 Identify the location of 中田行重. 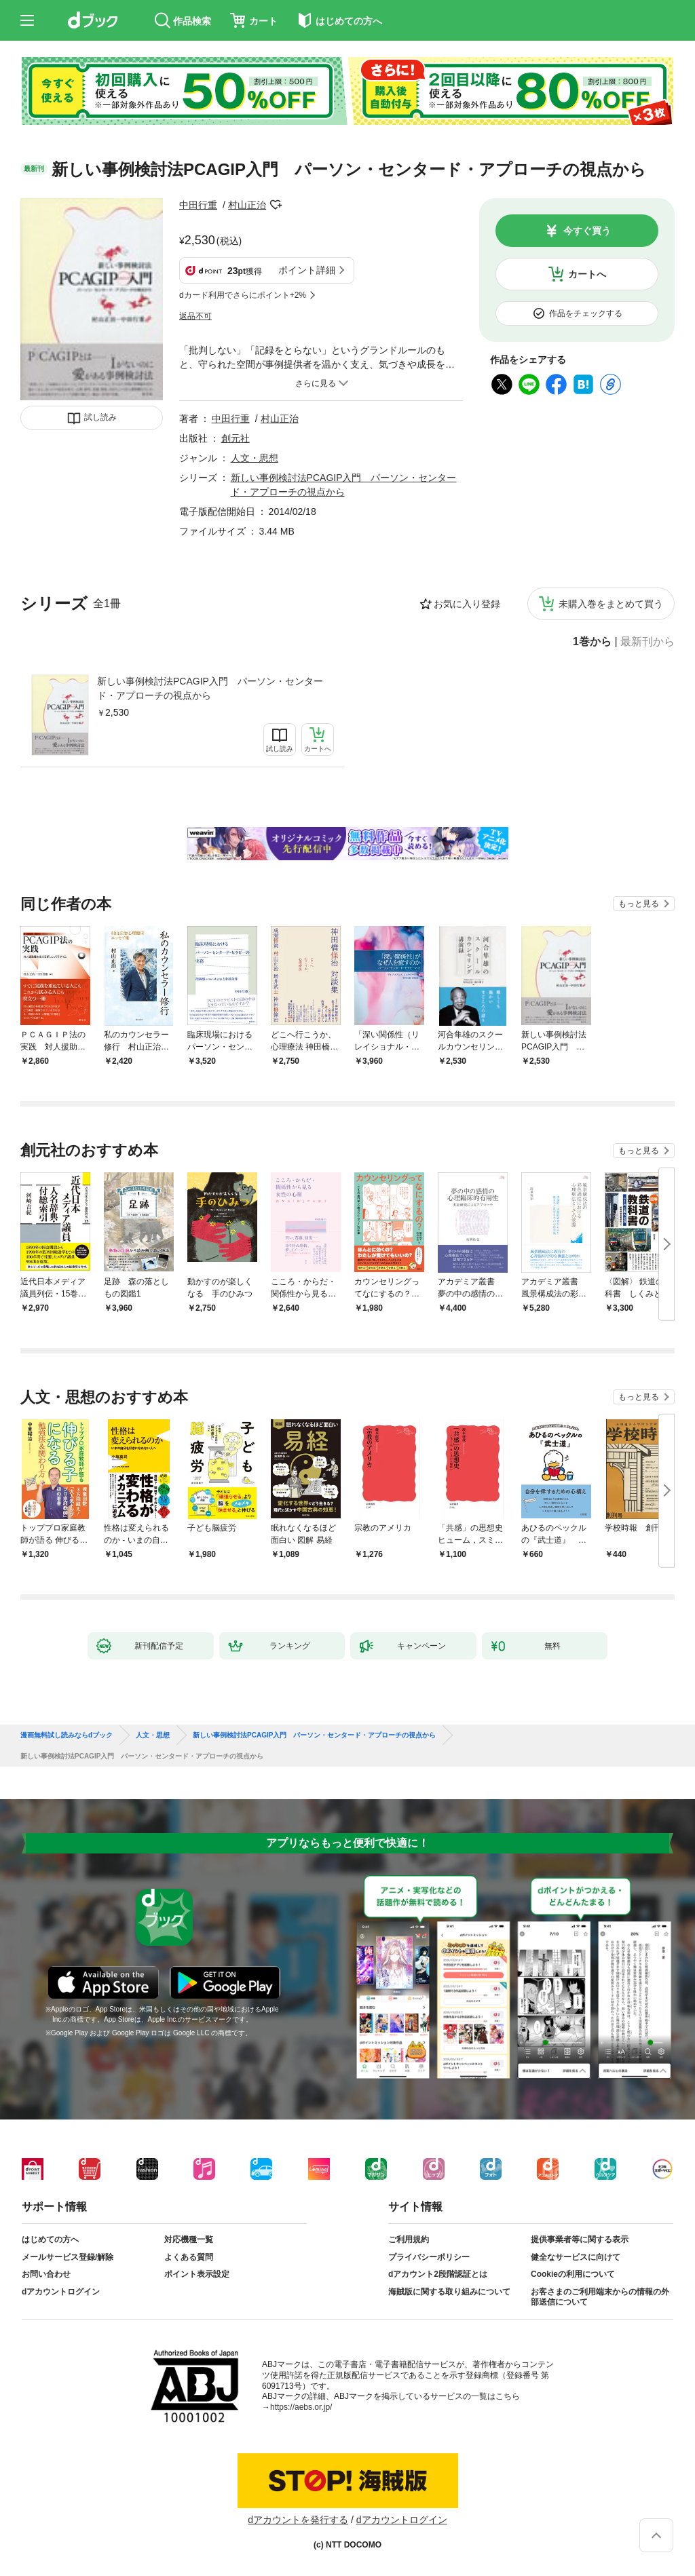
(198, 204).